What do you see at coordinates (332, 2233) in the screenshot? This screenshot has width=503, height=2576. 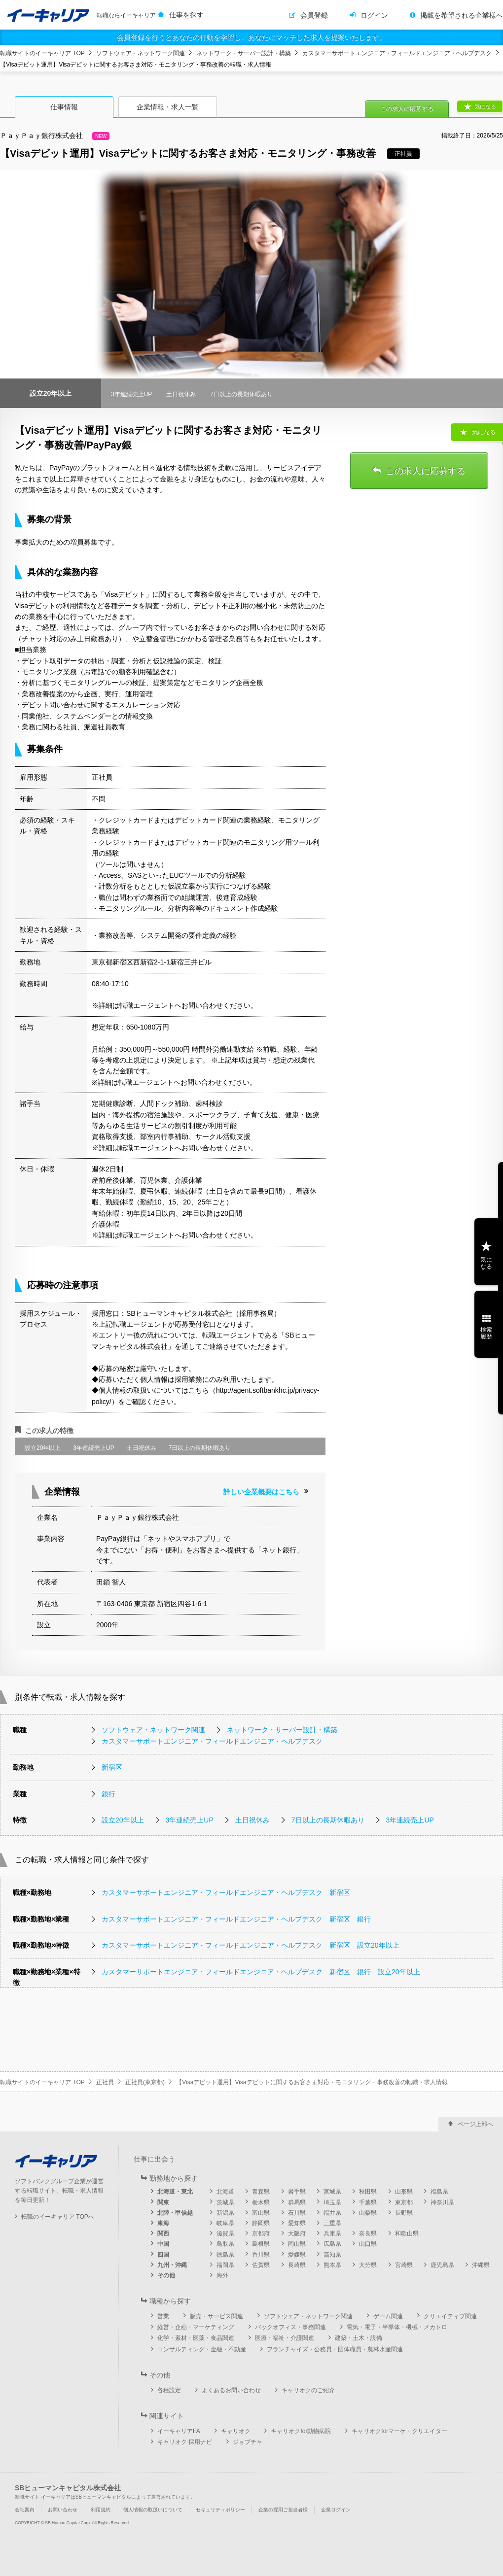 I see `兵庫県` at bounding box center [332, 2233].